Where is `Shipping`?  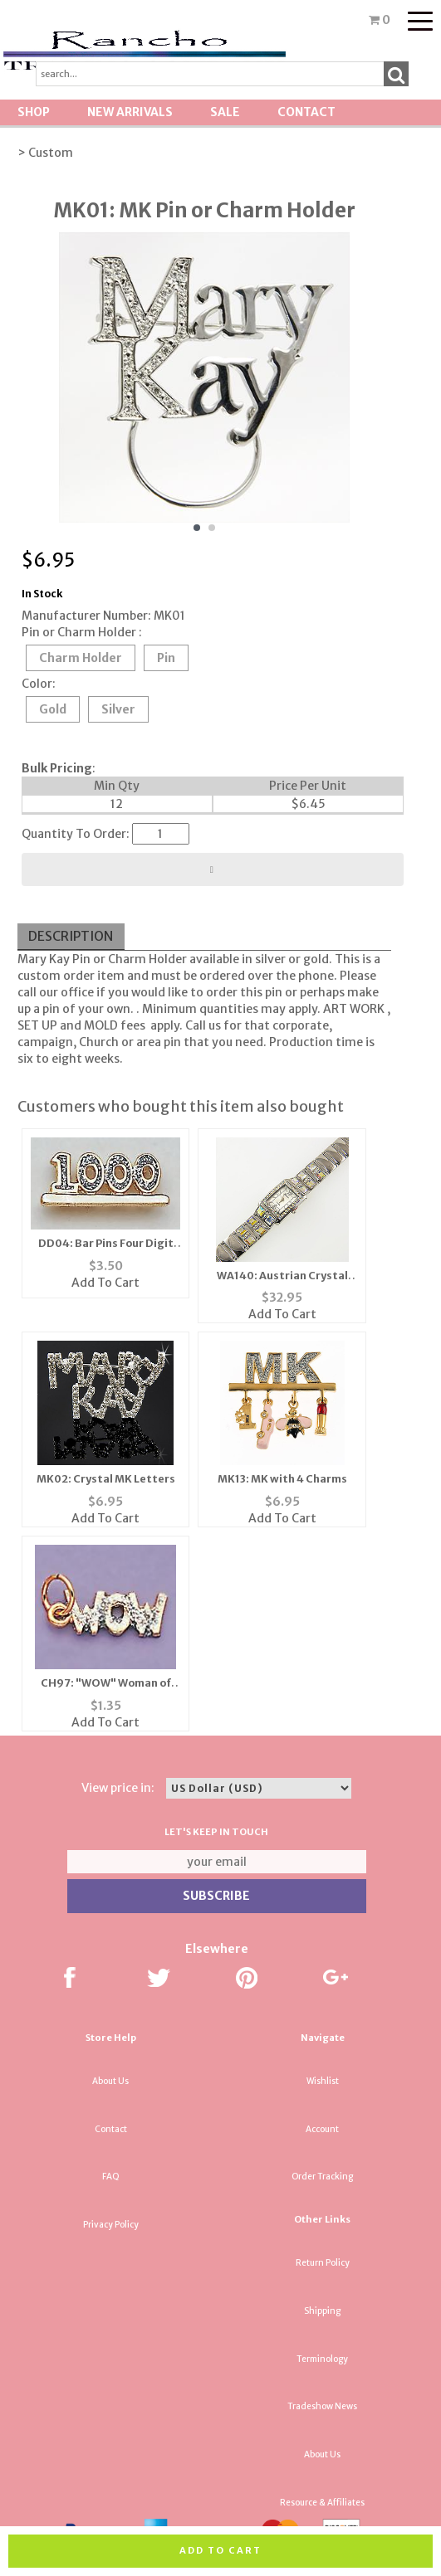
Shipping is located at coordinates (322, 2311).